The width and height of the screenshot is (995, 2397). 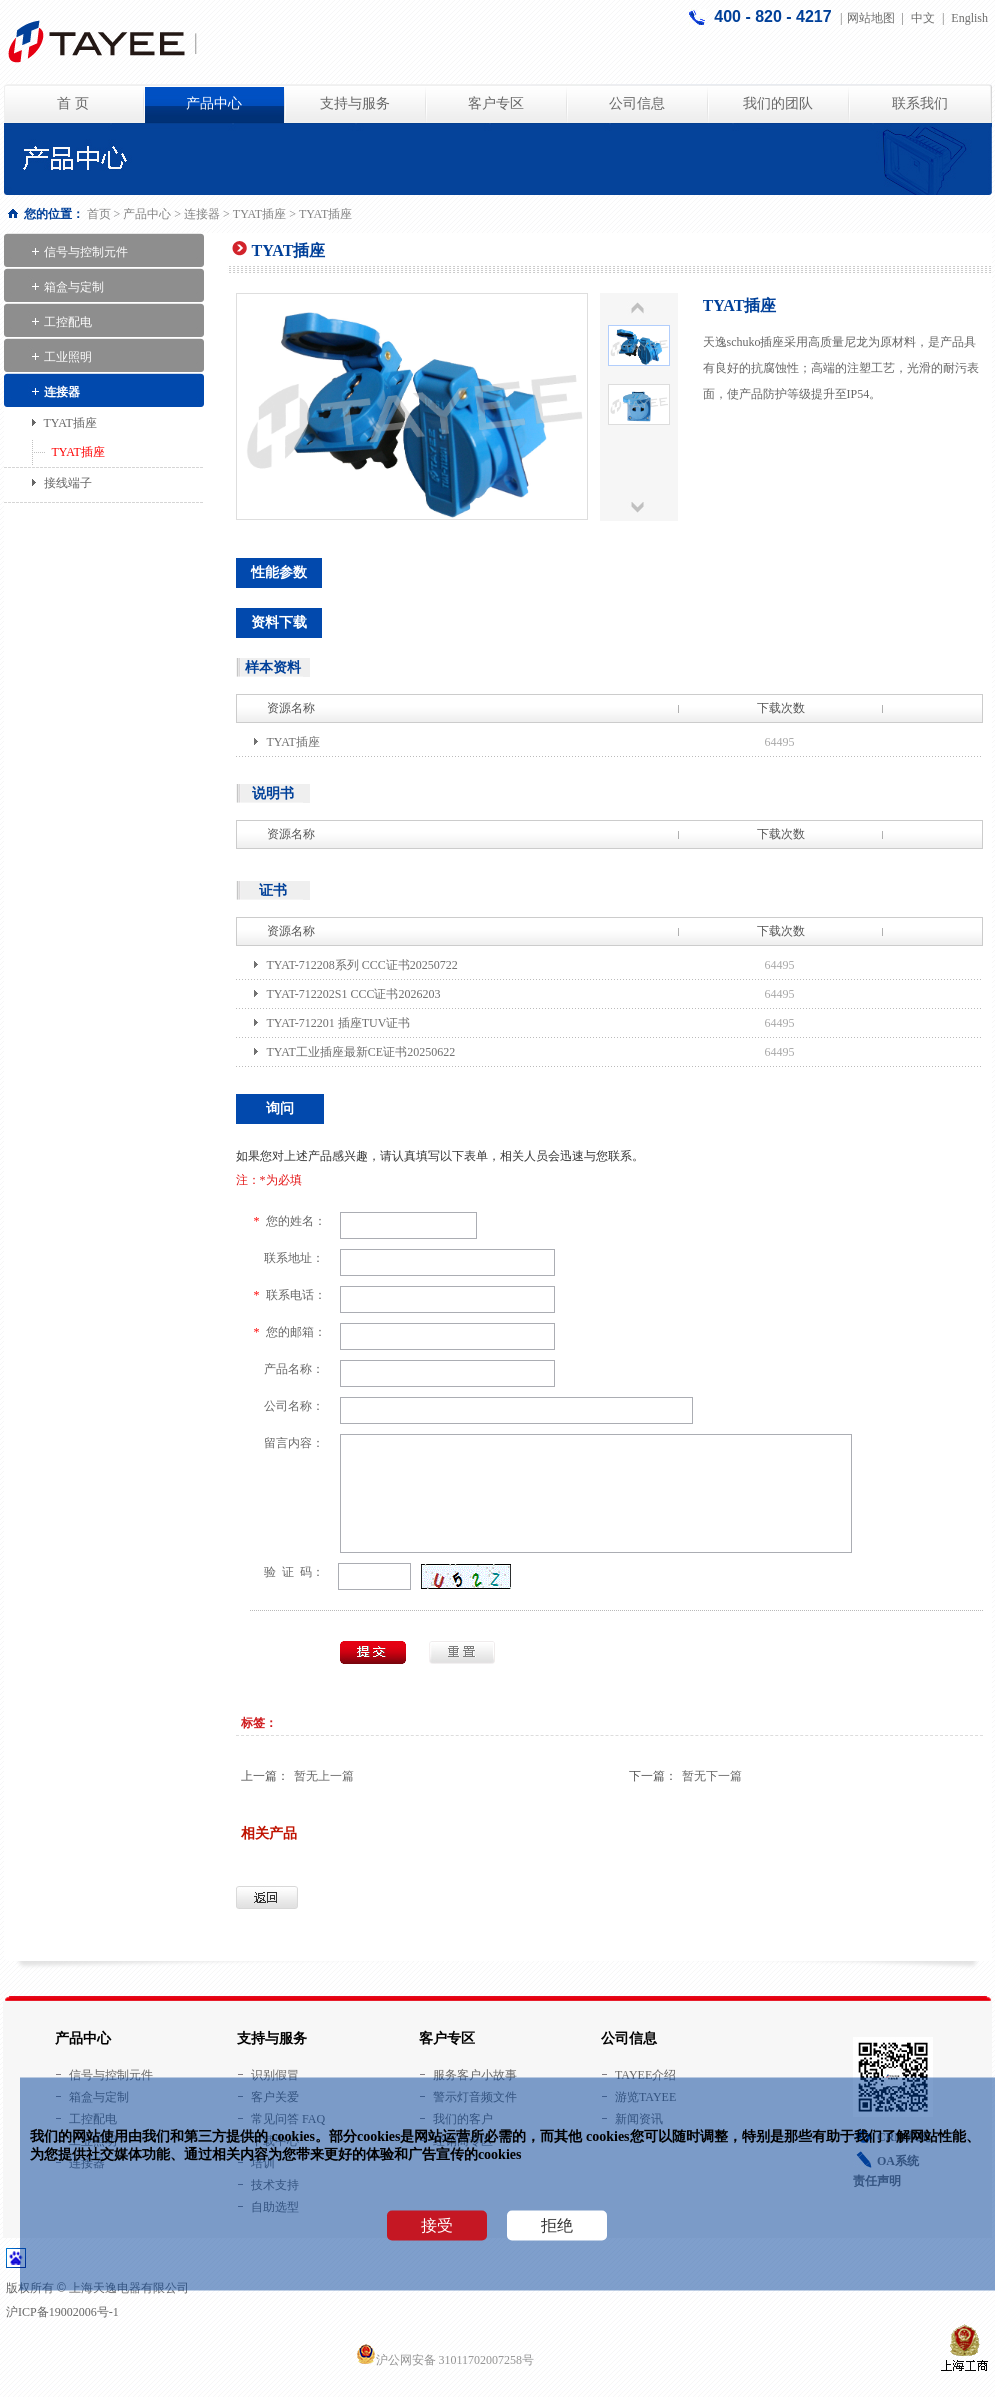 What do you see at coordinates (871, 18) in the screenshot?
I see `网站地图` at bounding box center [871, 18].